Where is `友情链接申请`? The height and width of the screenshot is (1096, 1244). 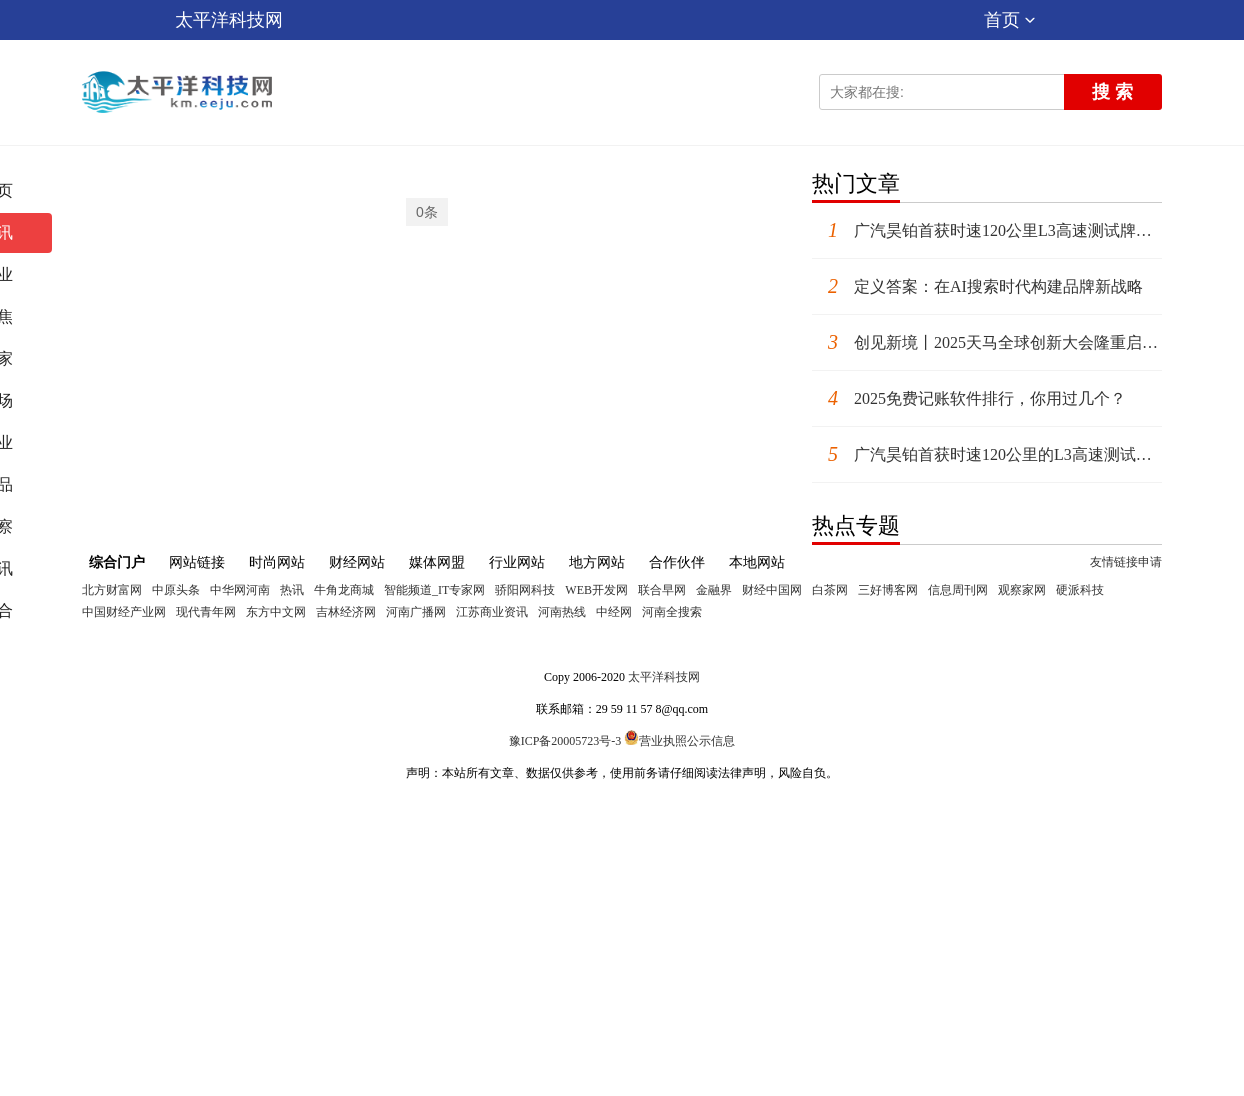
友情链接申请 is located at coordinates (1126, 562).